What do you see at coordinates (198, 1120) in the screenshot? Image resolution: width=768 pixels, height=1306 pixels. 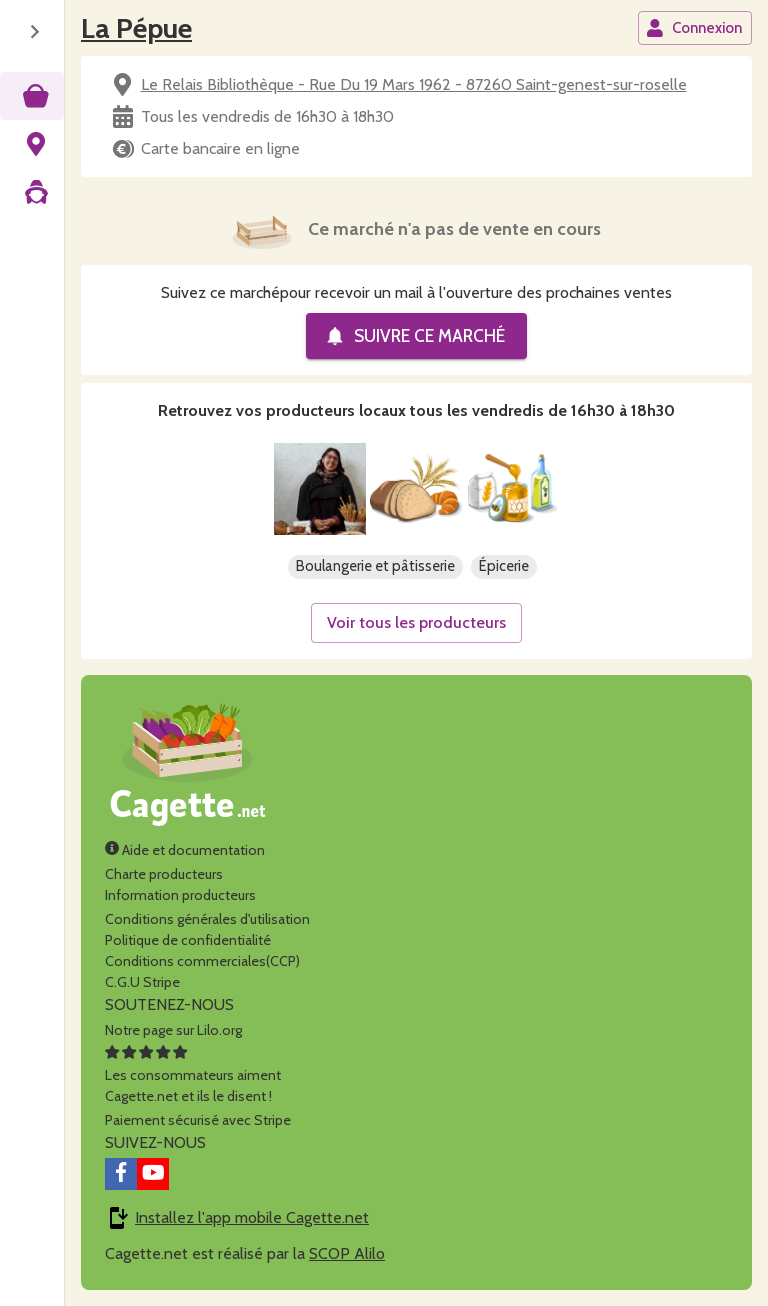 I see `Paiement sécurisé avec Stripe` at bounding box center [198, 1120].